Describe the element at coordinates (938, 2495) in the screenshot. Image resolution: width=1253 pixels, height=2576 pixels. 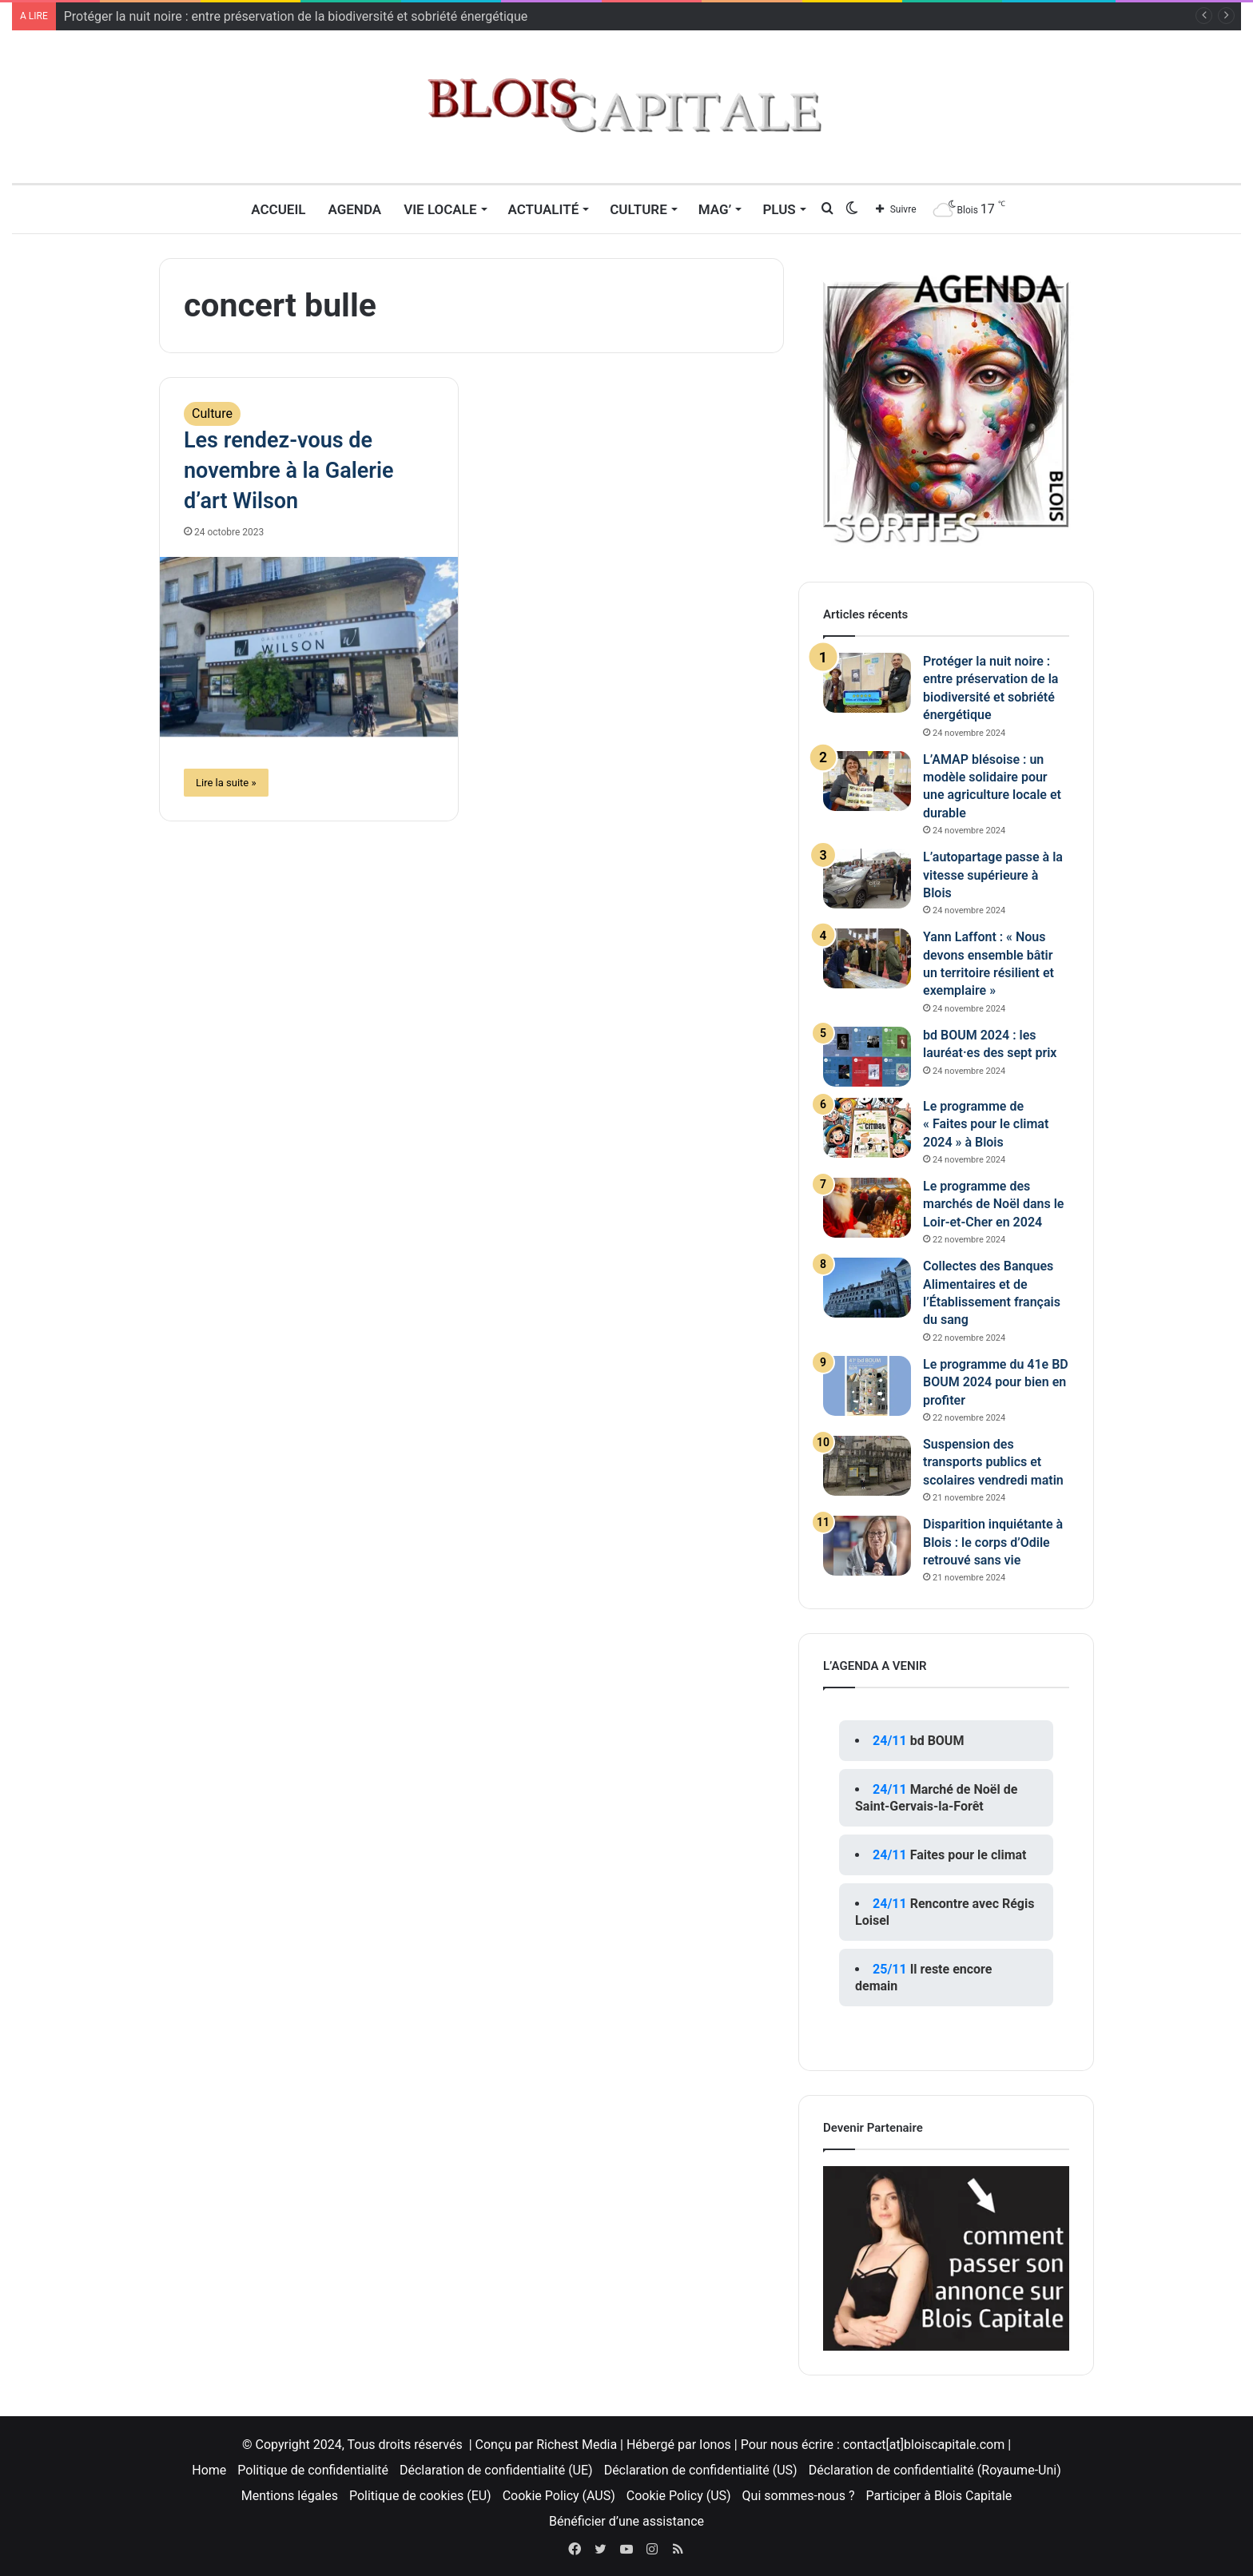
I see `Participer à Blois Capitale` at that location.